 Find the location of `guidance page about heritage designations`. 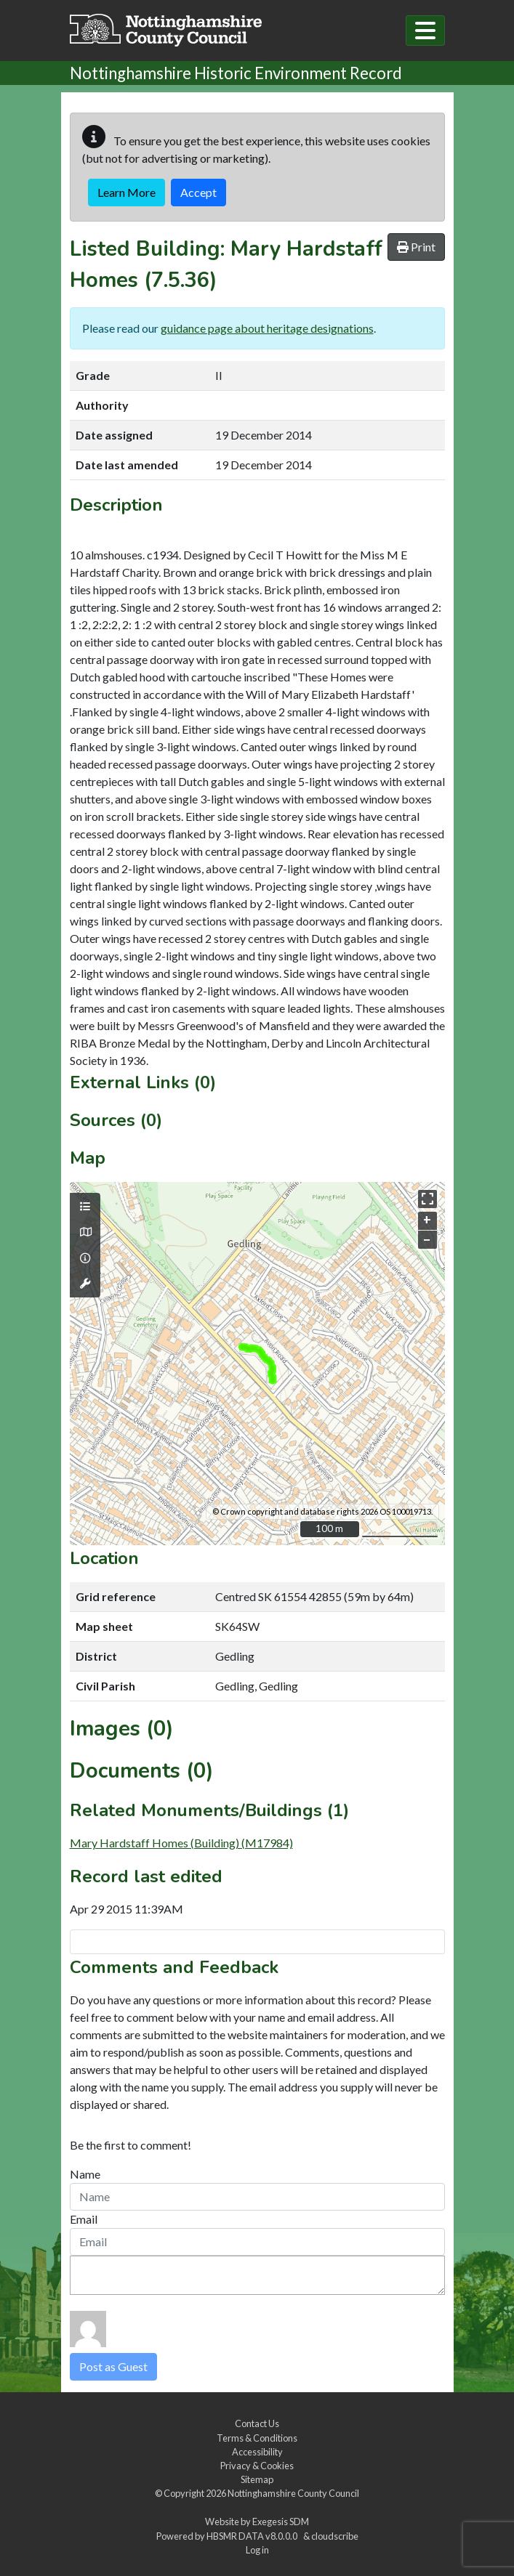

guidance page about heritage designations is located at coordinates (267, 328).